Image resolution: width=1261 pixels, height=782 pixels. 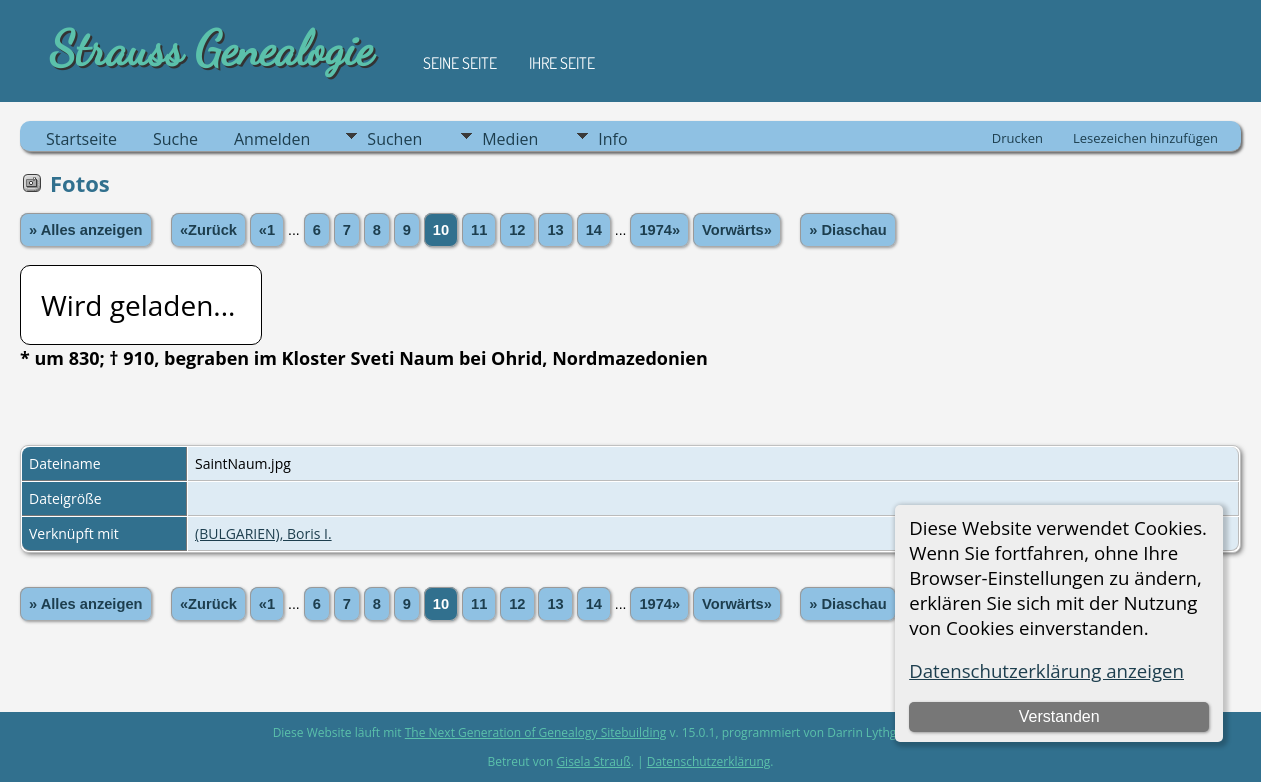 I want to click on (BULGARIEN), Boris I., so click(x=263, y=533).